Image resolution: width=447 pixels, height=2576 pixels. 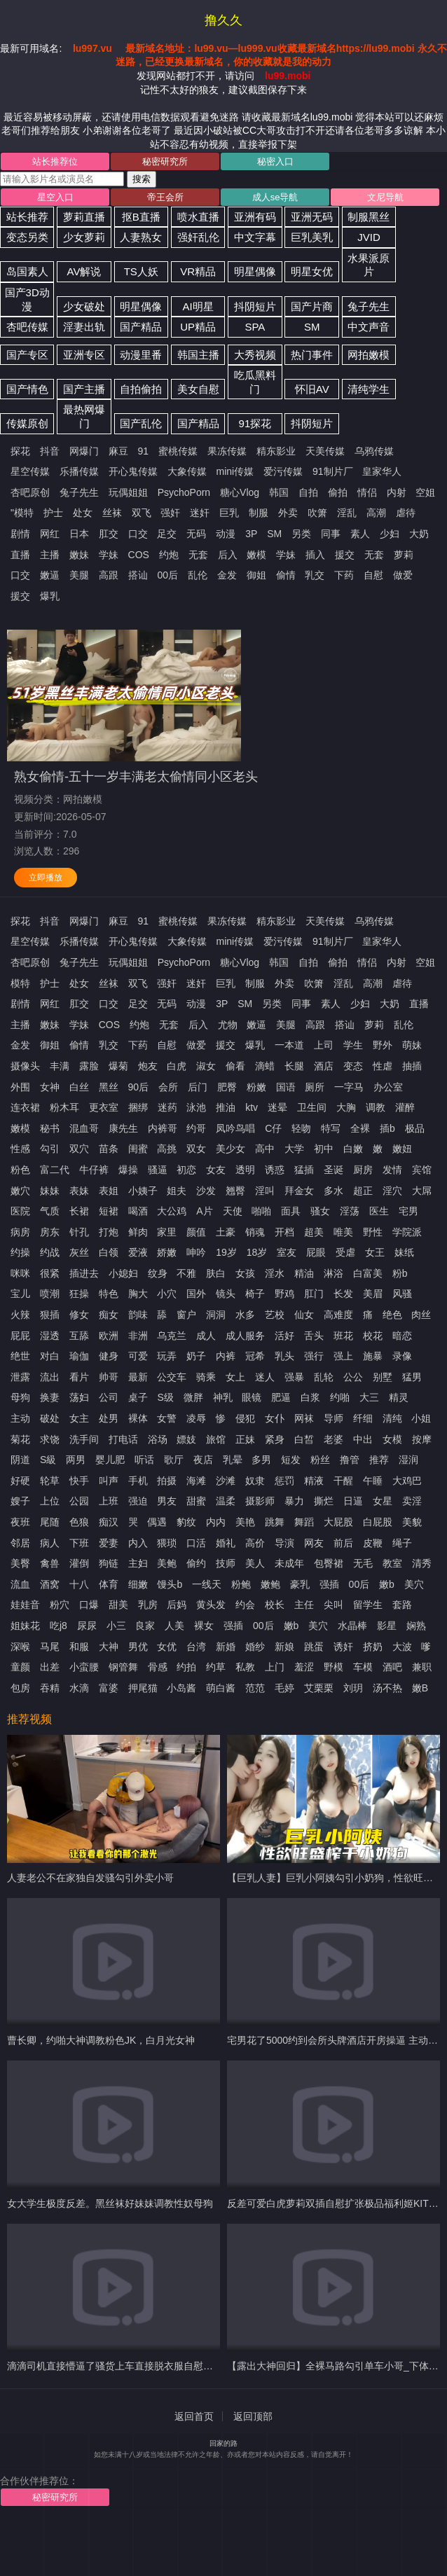 I want to click on 表姐, so click(x=108, y=1190).